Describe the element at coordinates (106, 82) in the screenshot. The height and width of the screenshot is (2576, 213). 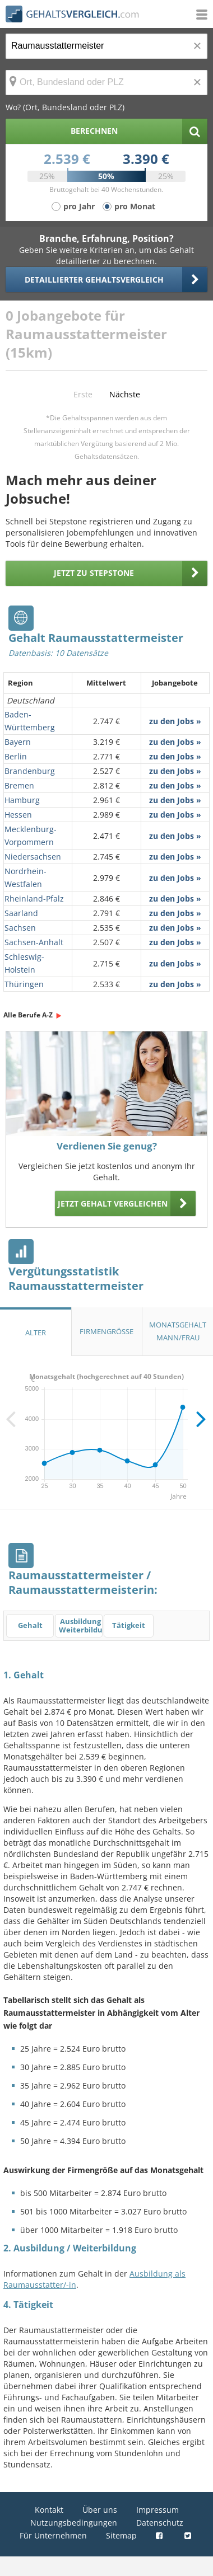
I see `[Ort, Bundesland oder PLZ]` at that location.